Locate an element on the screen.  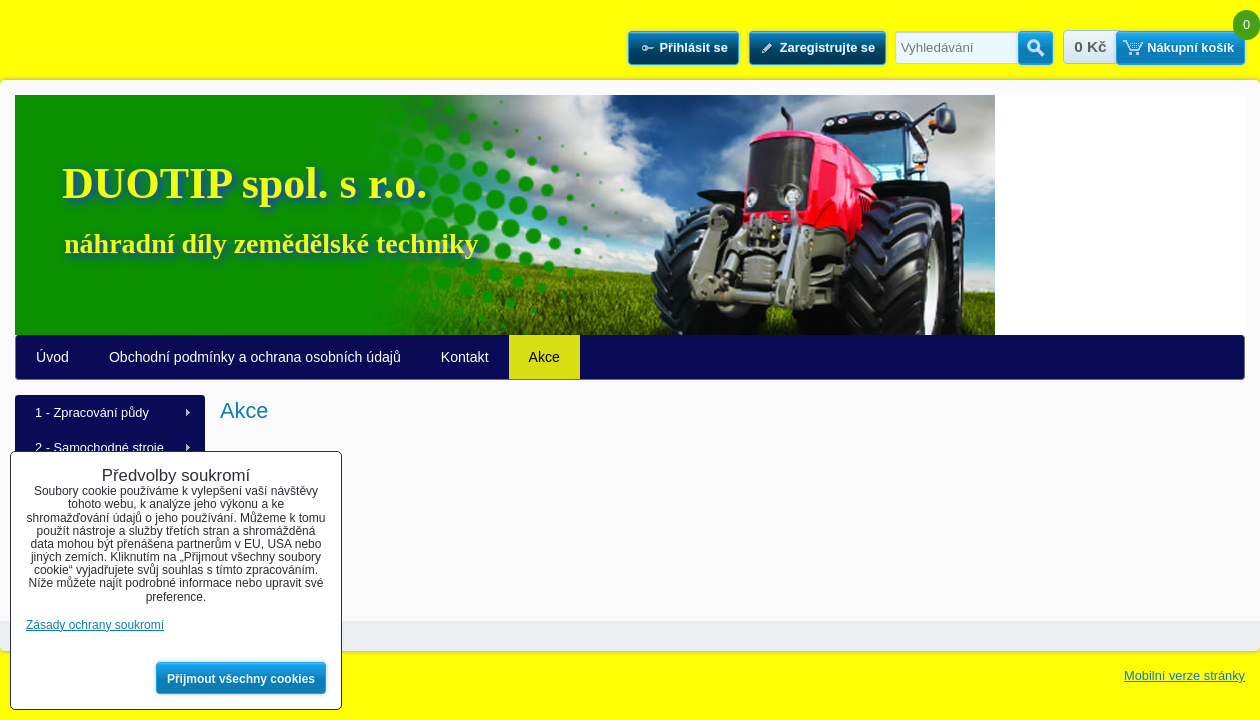
Úvod is located at coordinates (52, 357).